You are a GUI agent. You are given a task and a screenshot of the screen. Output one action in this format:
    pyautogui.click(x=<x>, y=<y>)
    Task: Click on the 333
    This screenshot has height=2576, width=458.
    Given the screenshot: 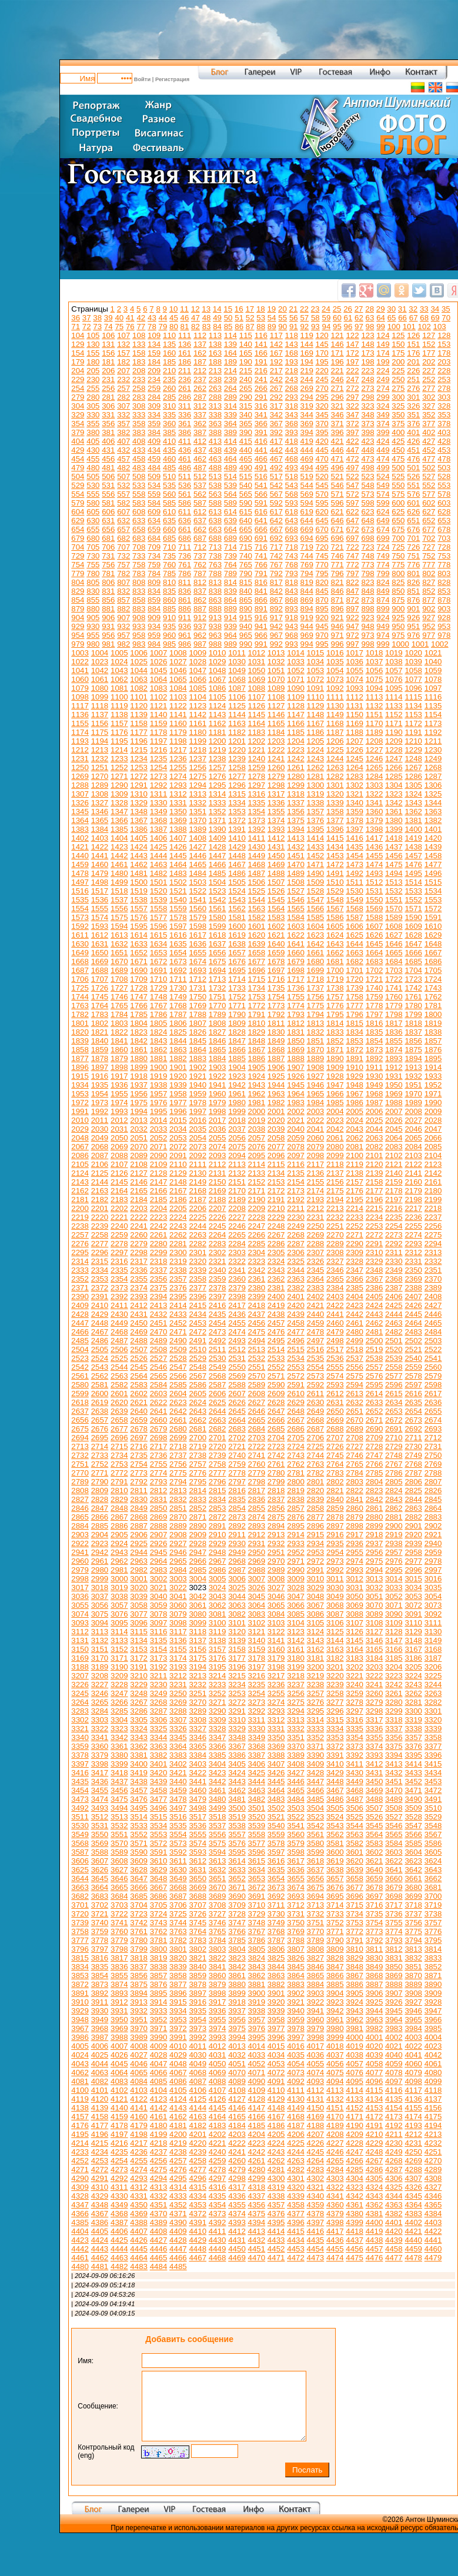 What is the action you would take?
    pyautogui.click(x=138, y=414)
    